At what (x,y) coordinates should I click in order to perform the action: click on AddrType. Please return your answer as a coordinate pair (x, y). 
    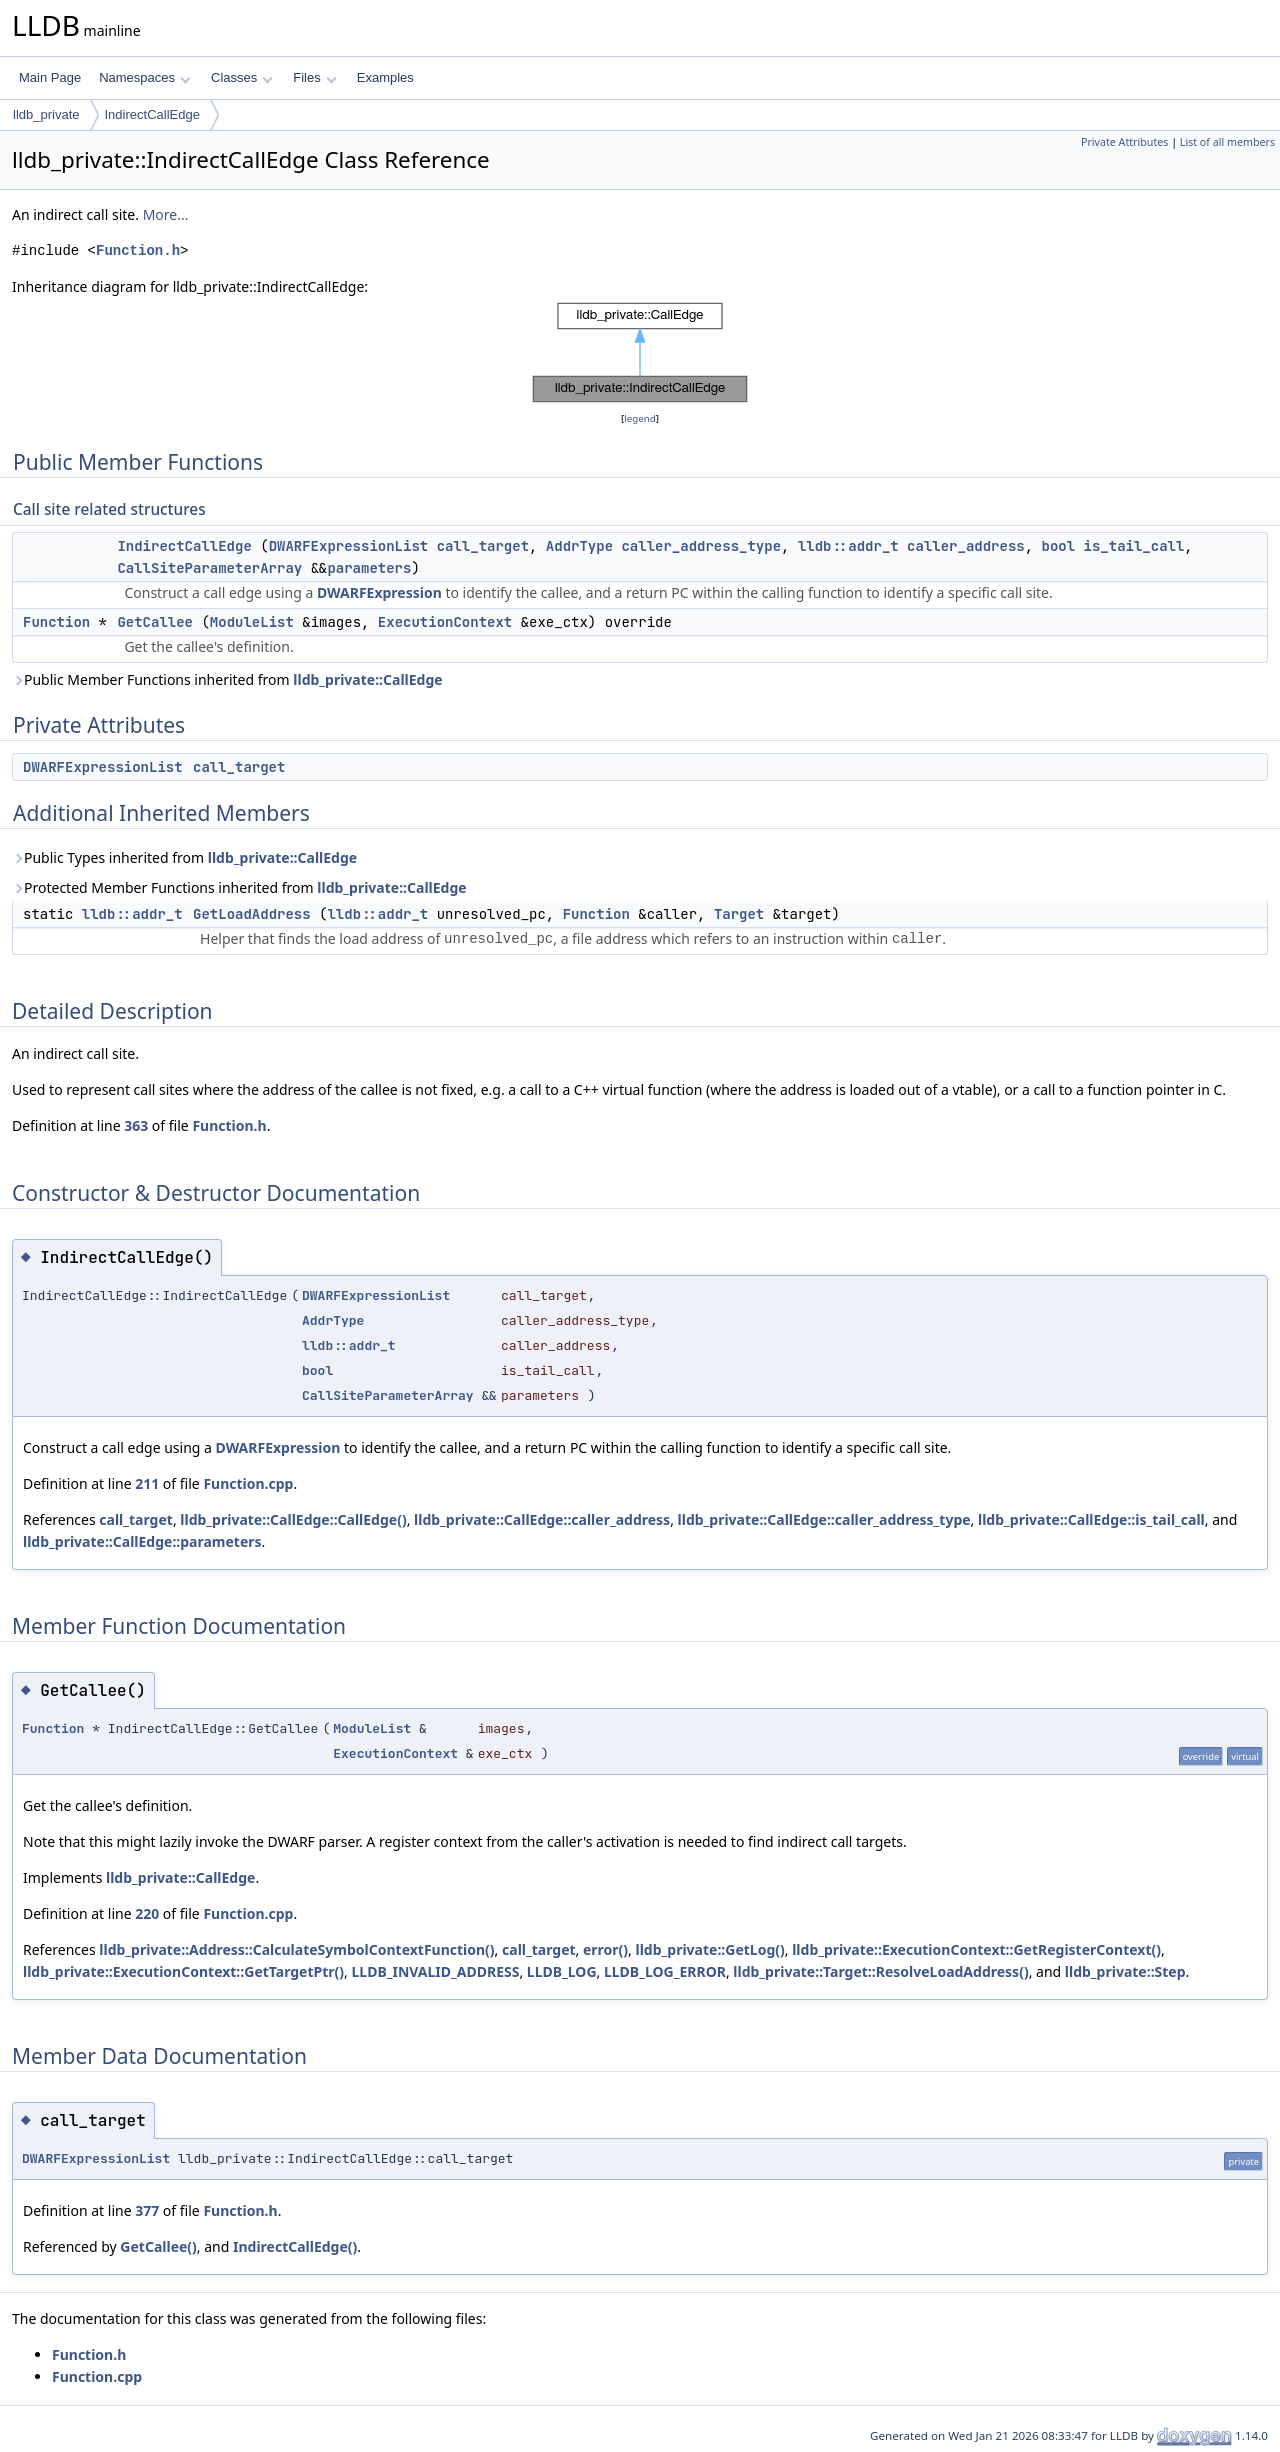
    Looking at the image, I should click on (579, 546).